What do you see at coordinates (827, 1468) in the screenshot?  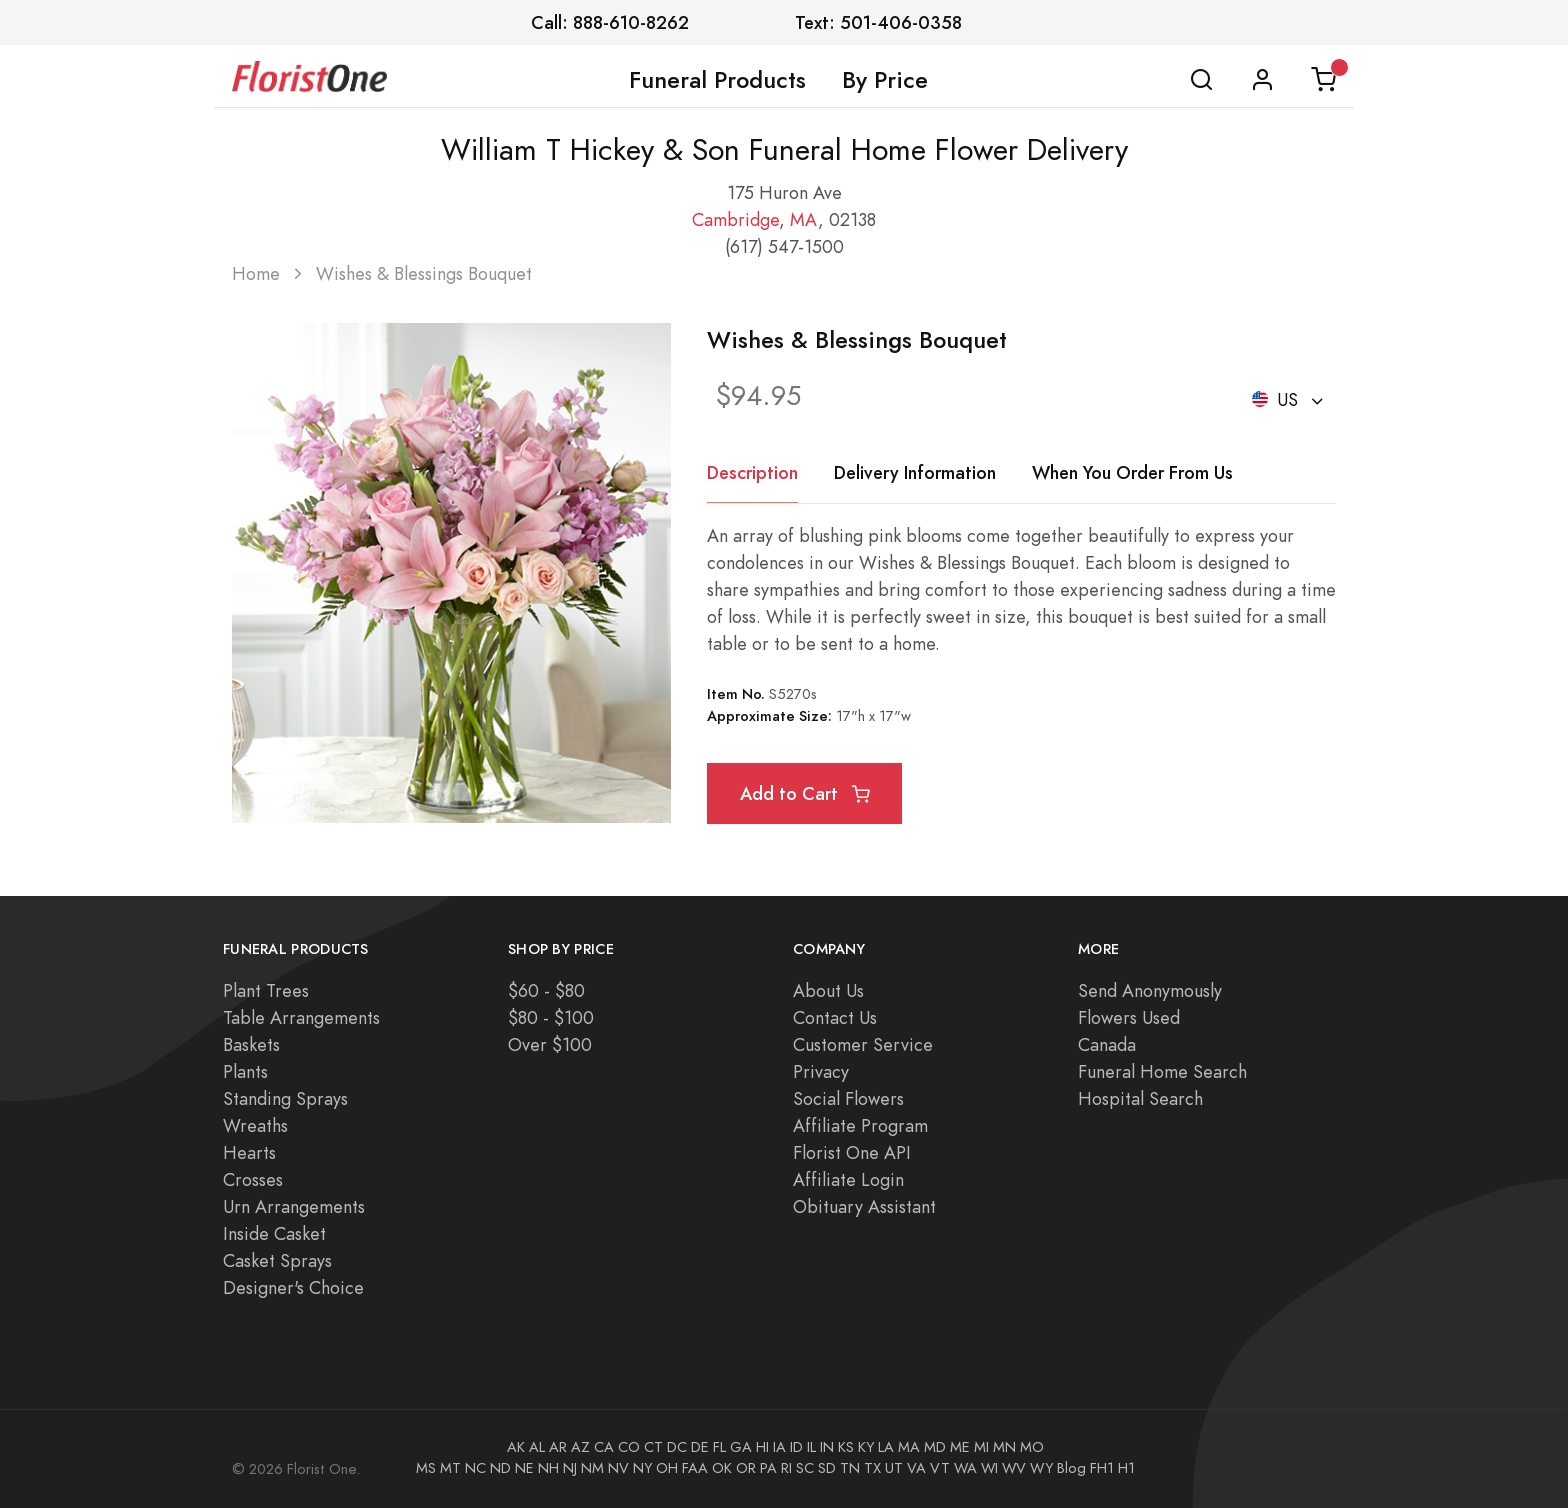 I see `SD` at bounding box center [827, 1468].